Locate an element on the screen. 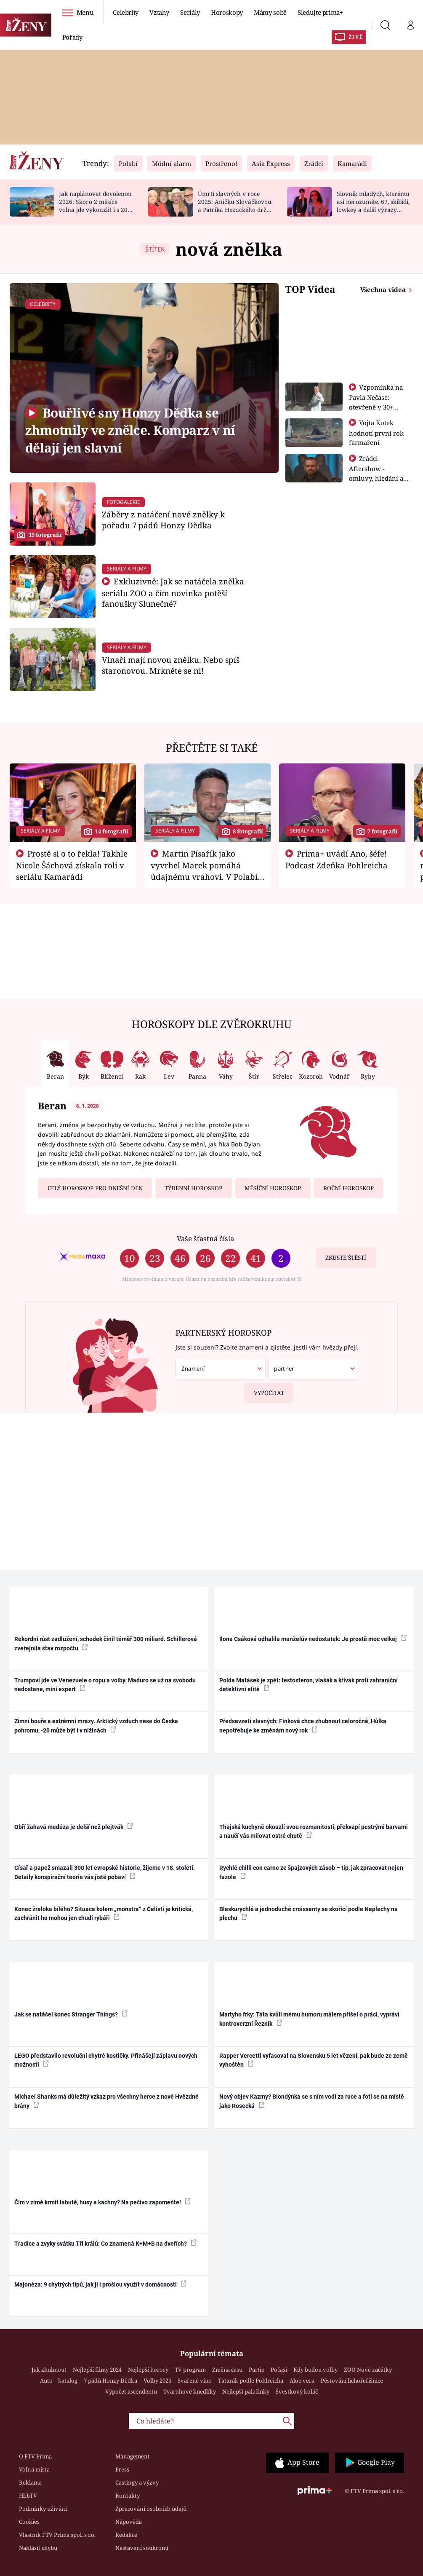 This screenshot has width=423, height=2576. O FTV Prima is located at coordinates (35, 2456).